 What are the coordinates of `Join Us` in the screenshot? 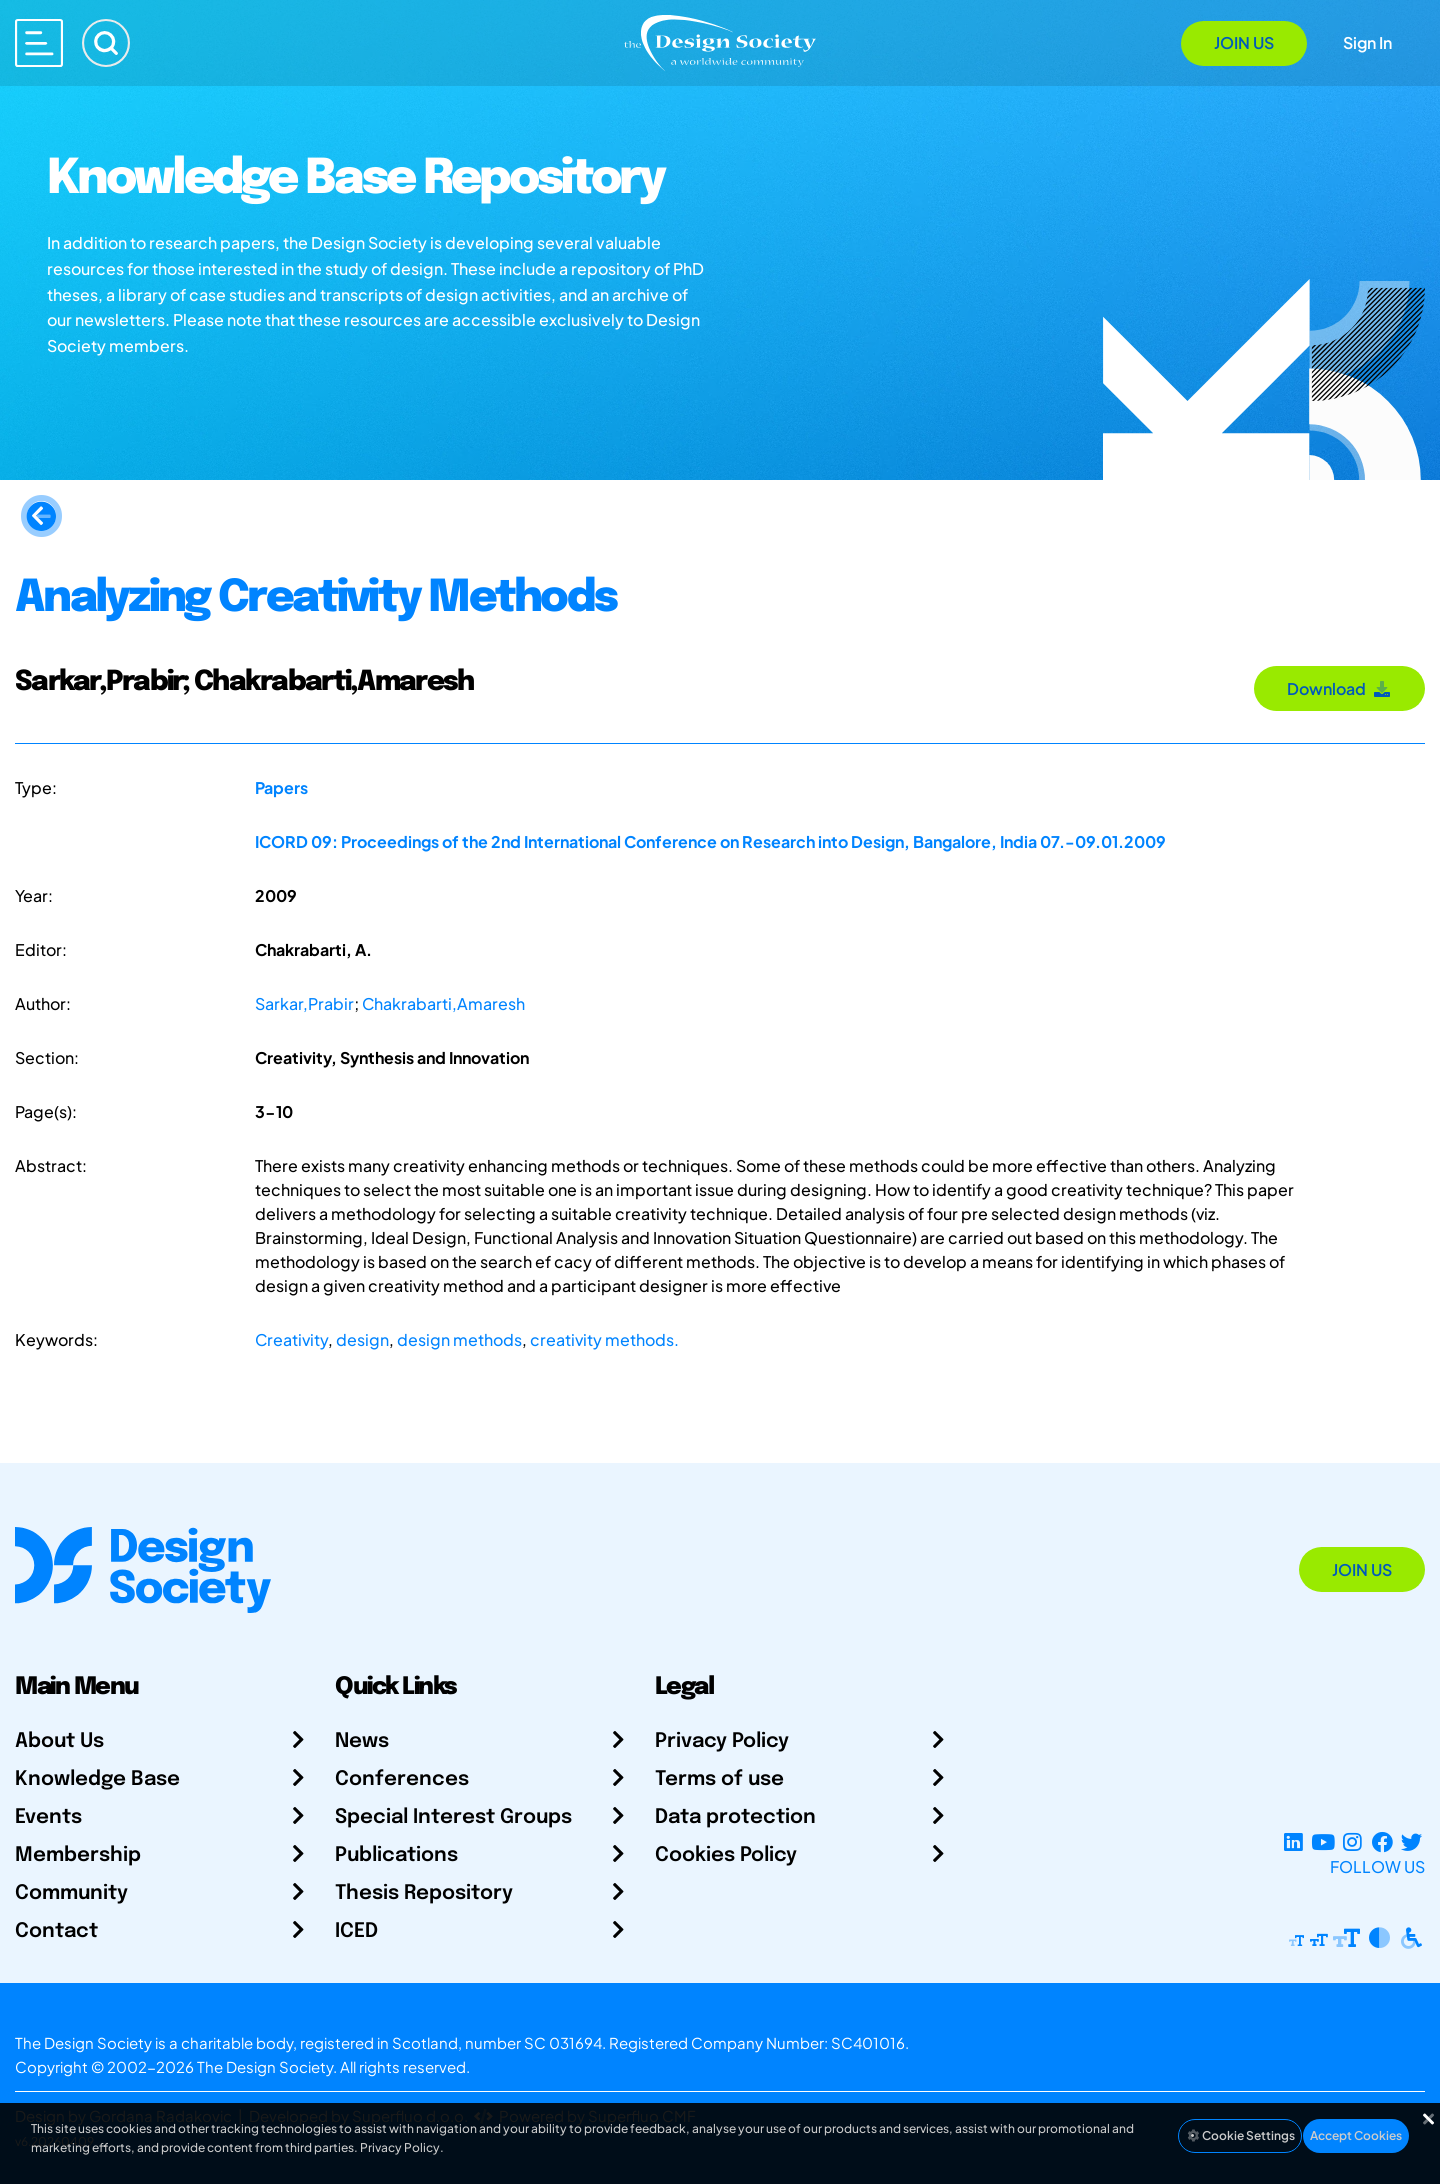 It's located at (1244, 42).